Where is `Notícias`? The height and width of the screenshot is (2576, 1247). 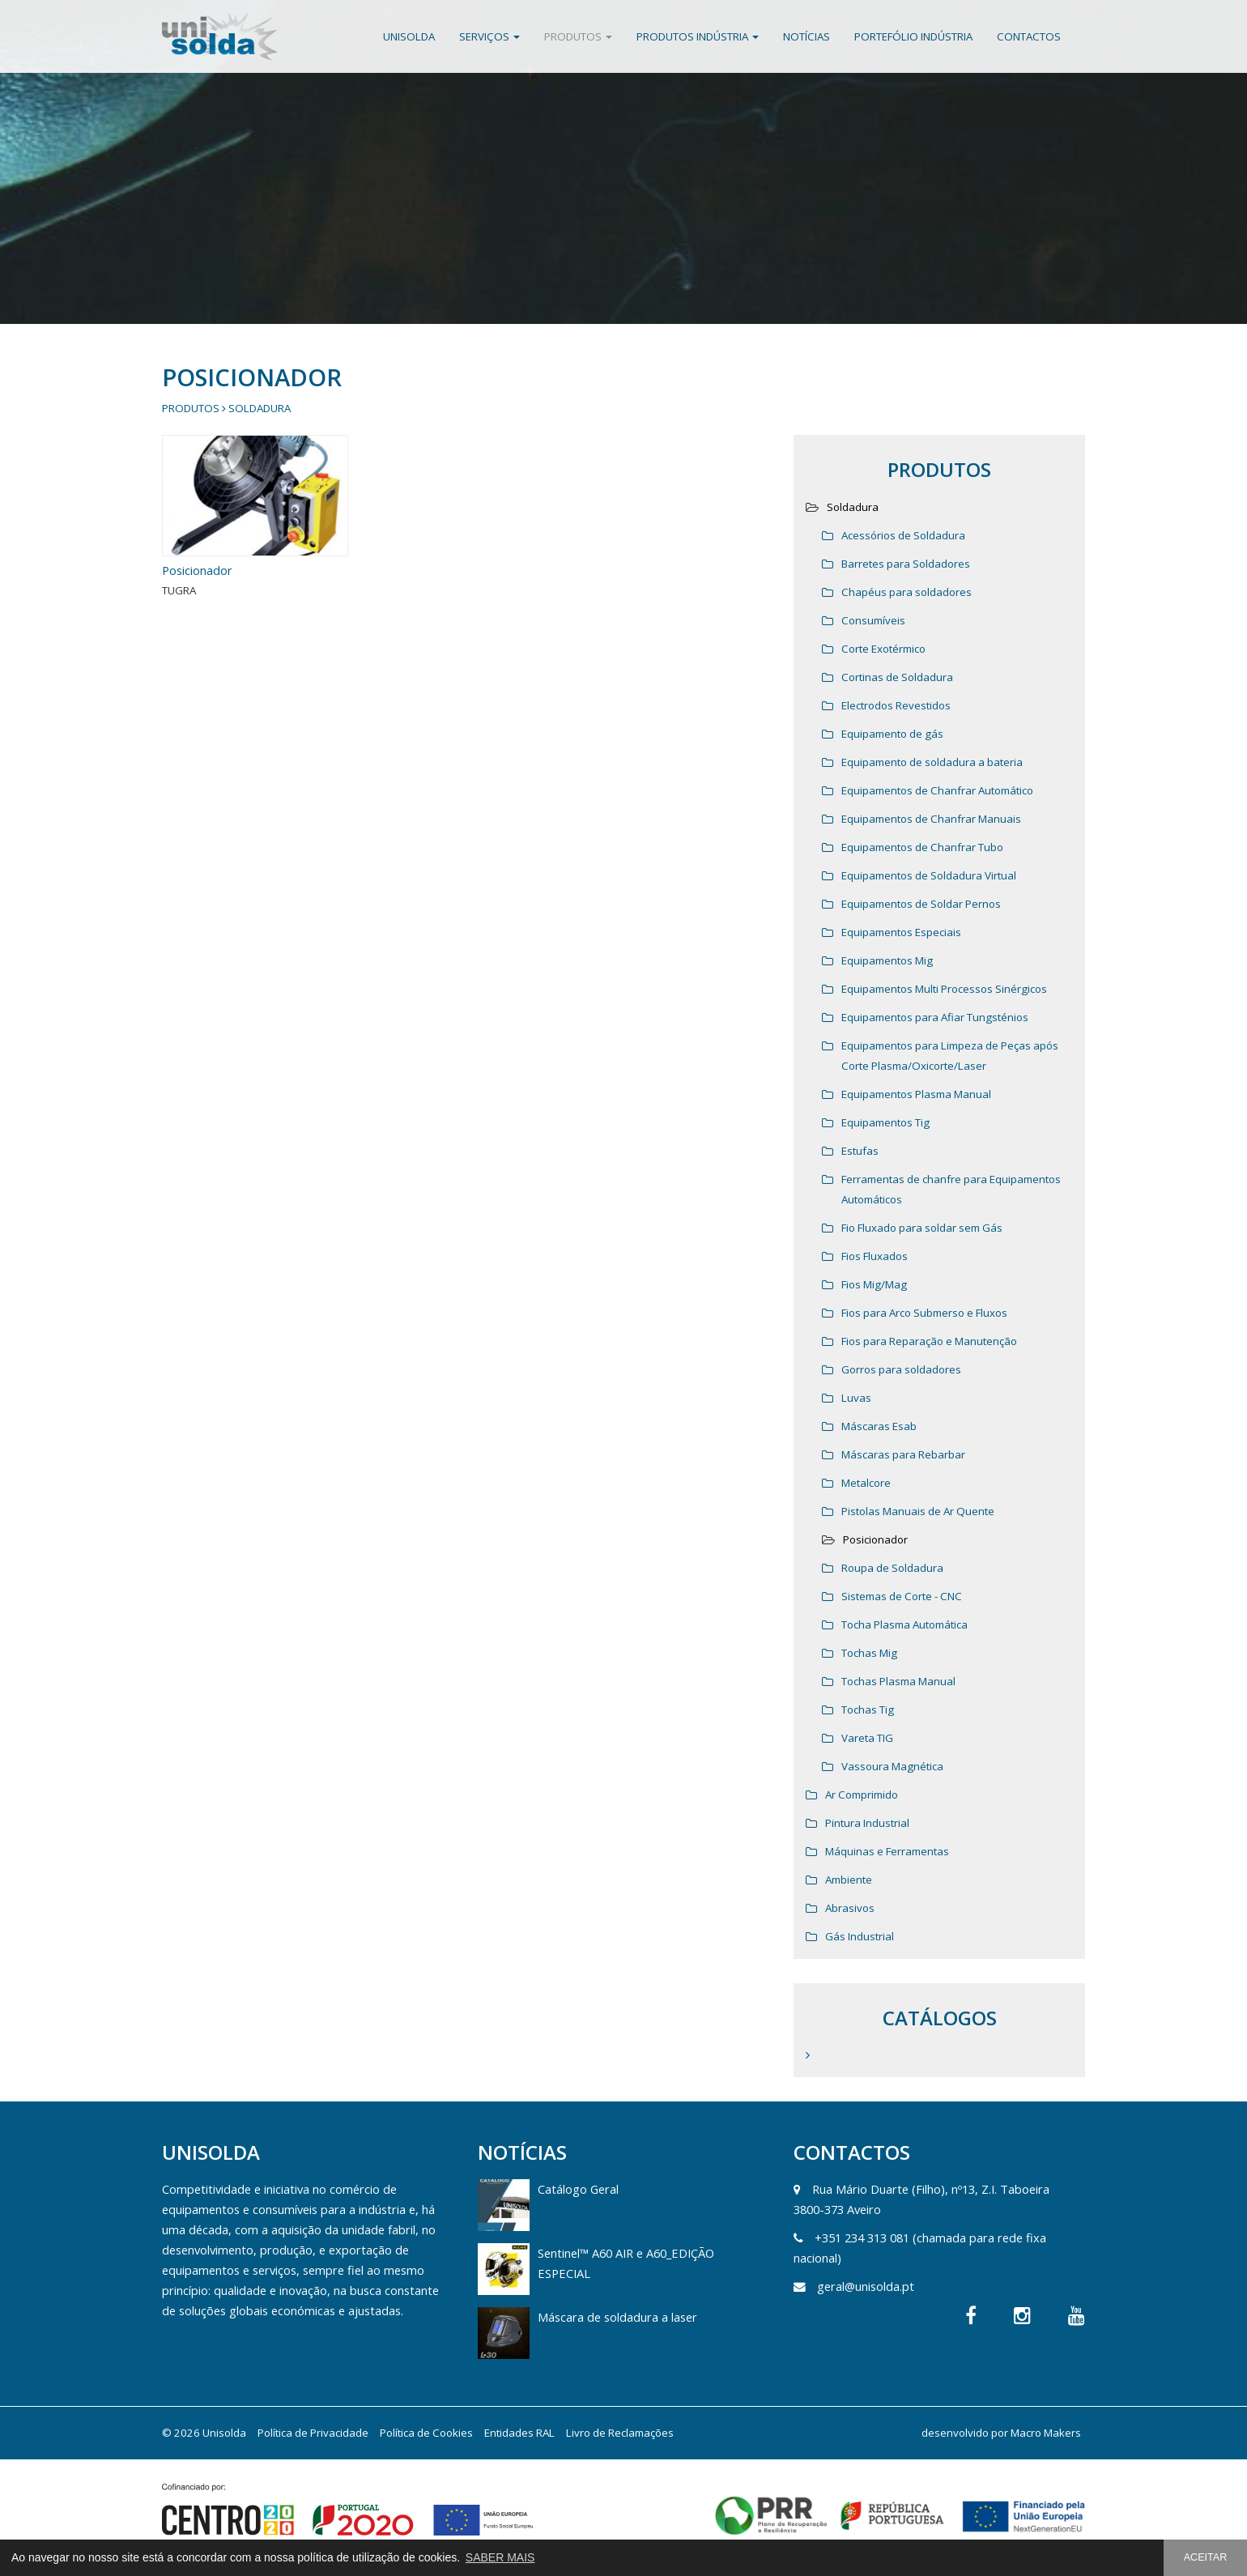 Notícias is located at coordinates (806, 36).